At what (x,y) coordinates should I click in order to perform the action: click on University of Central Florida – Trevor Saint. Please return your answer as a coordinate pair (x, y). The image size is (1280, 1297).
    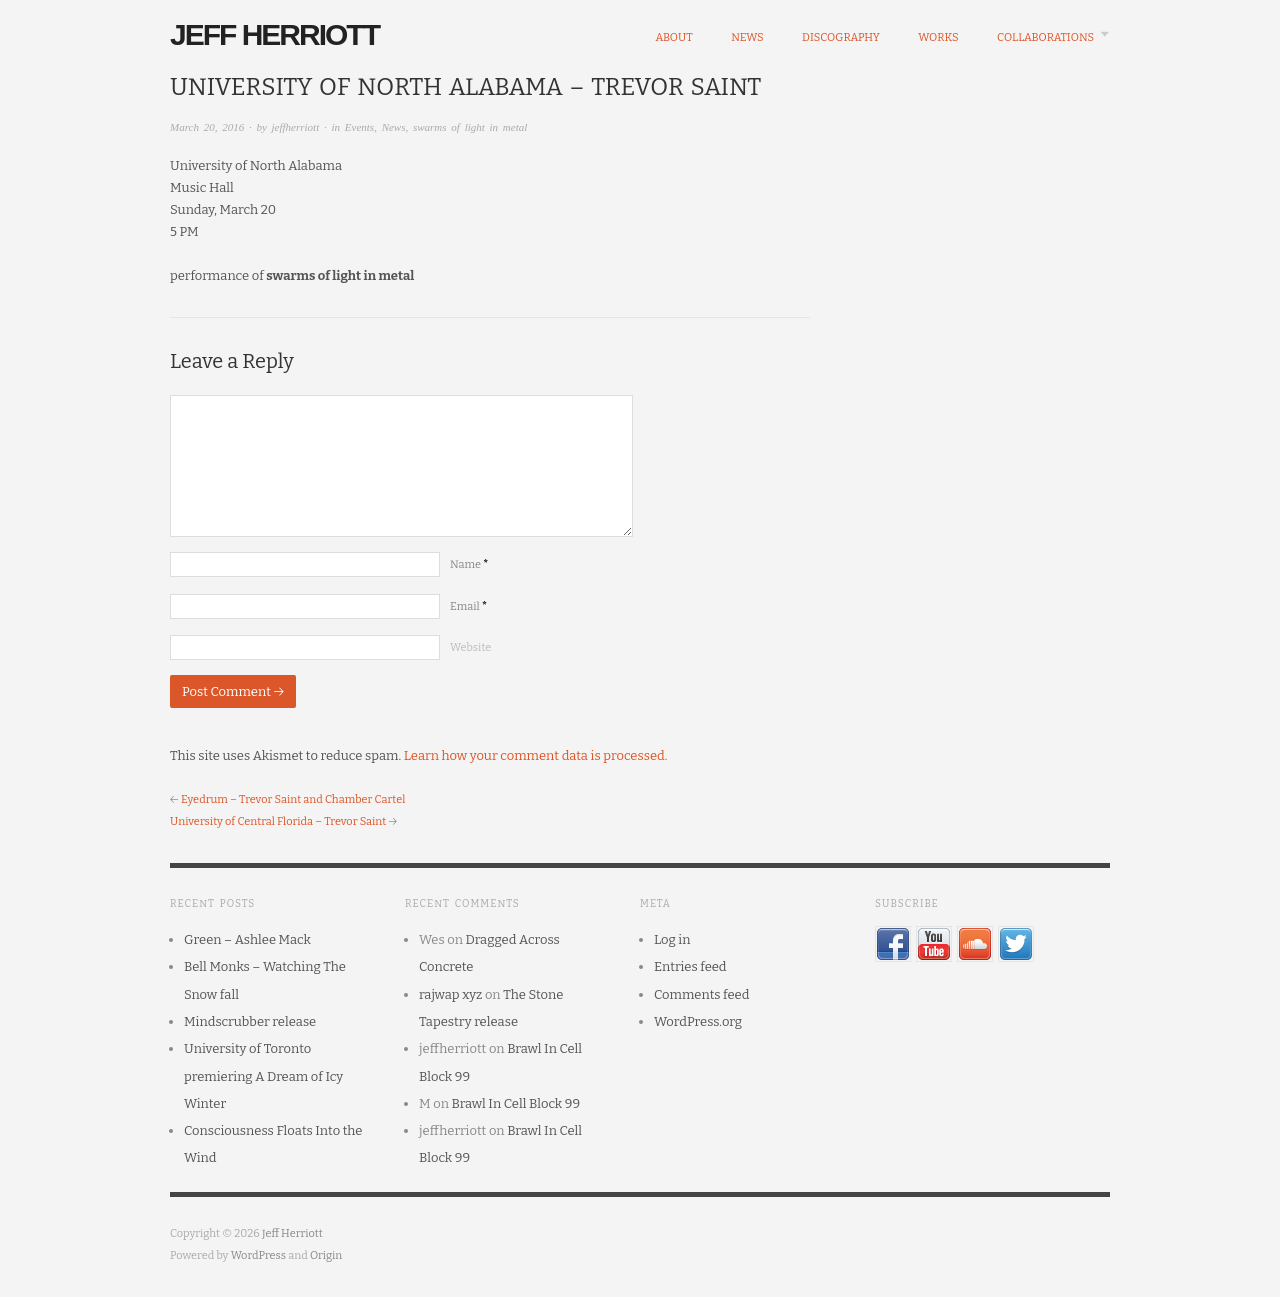
    Looking at the image, I should click on (278, 821).